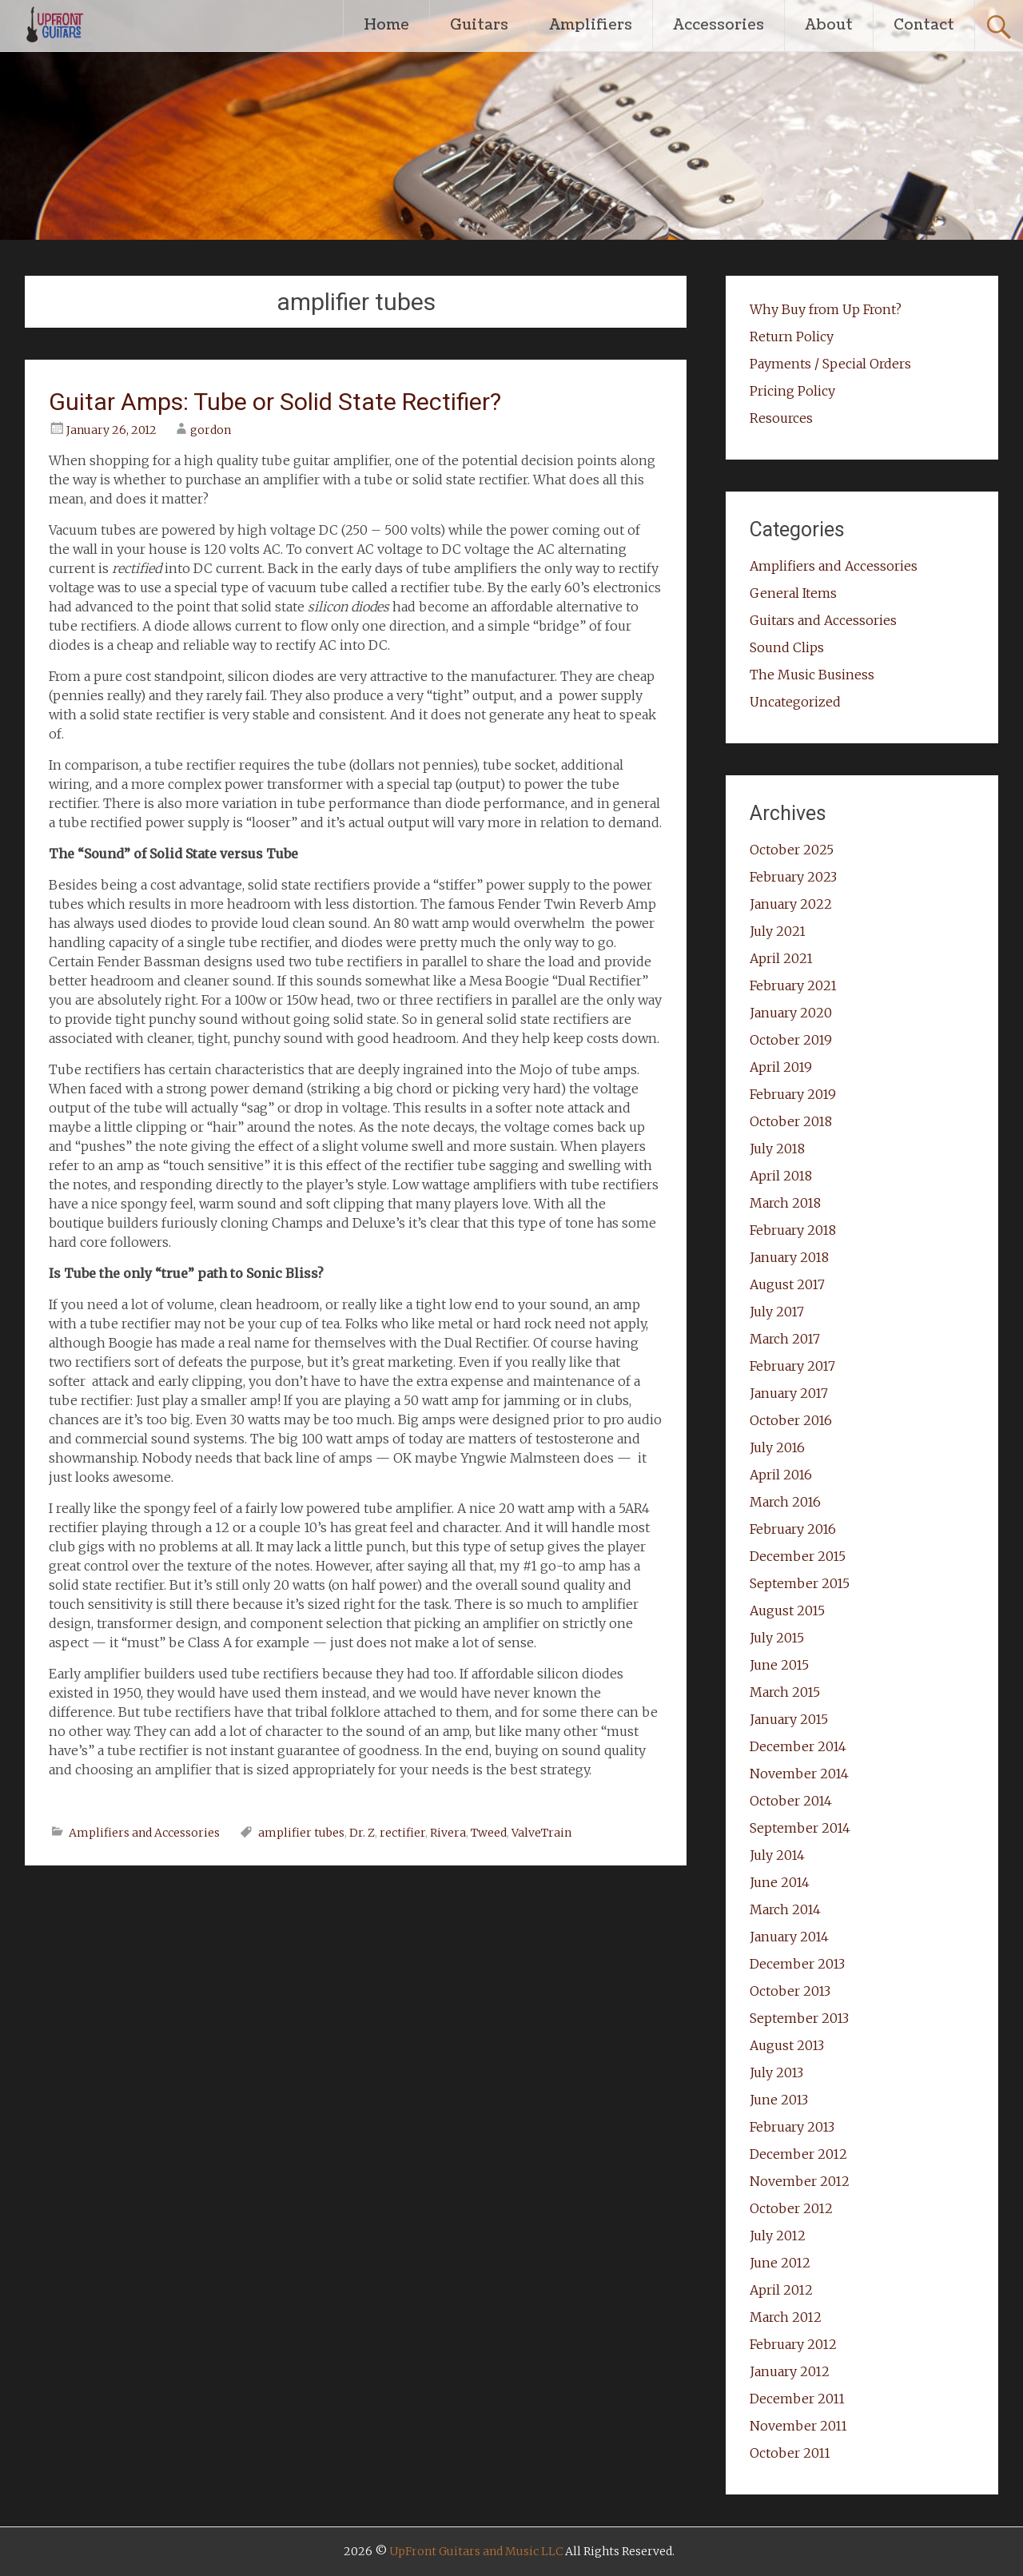 The height and width of the screenshot is (2576, 1023). Describe the element at coordinates (791, 1801) in the screenshot. I see `October 2014` at that location.